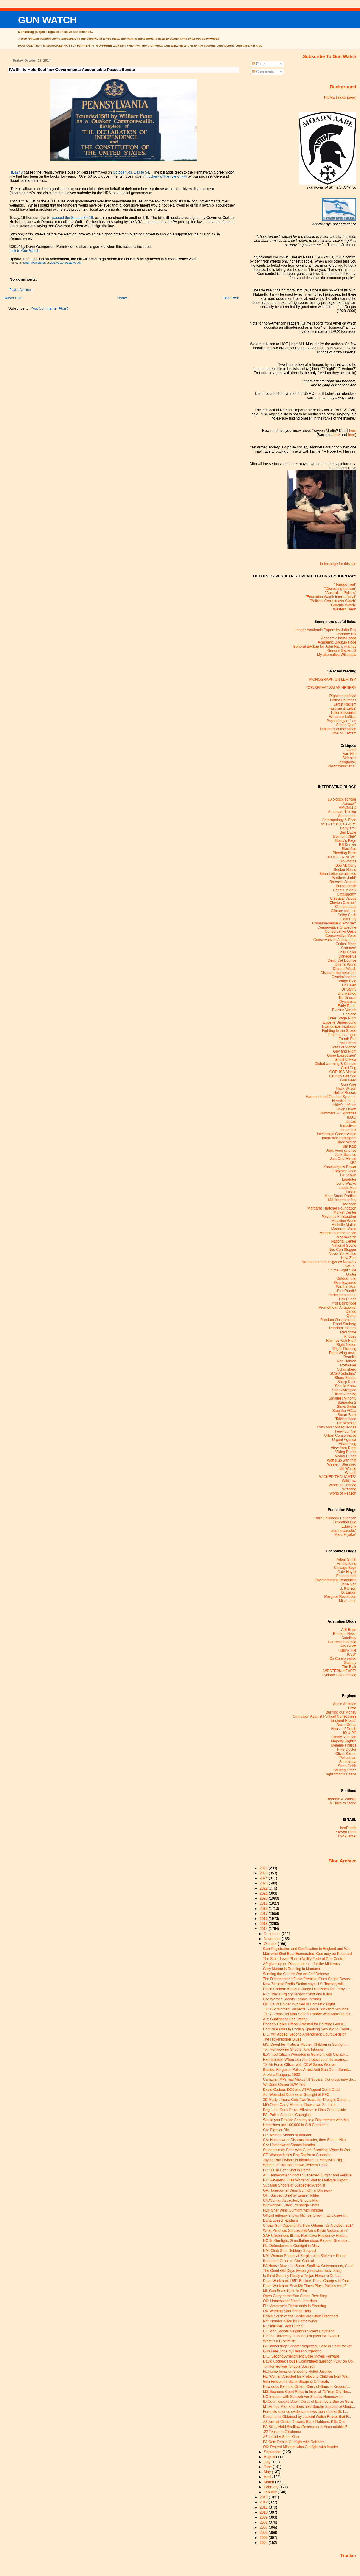 The image size is (360, 2576). Describe the element at coordinates (347, 993) in the screenshot. I see `Drunkablog` at that location.